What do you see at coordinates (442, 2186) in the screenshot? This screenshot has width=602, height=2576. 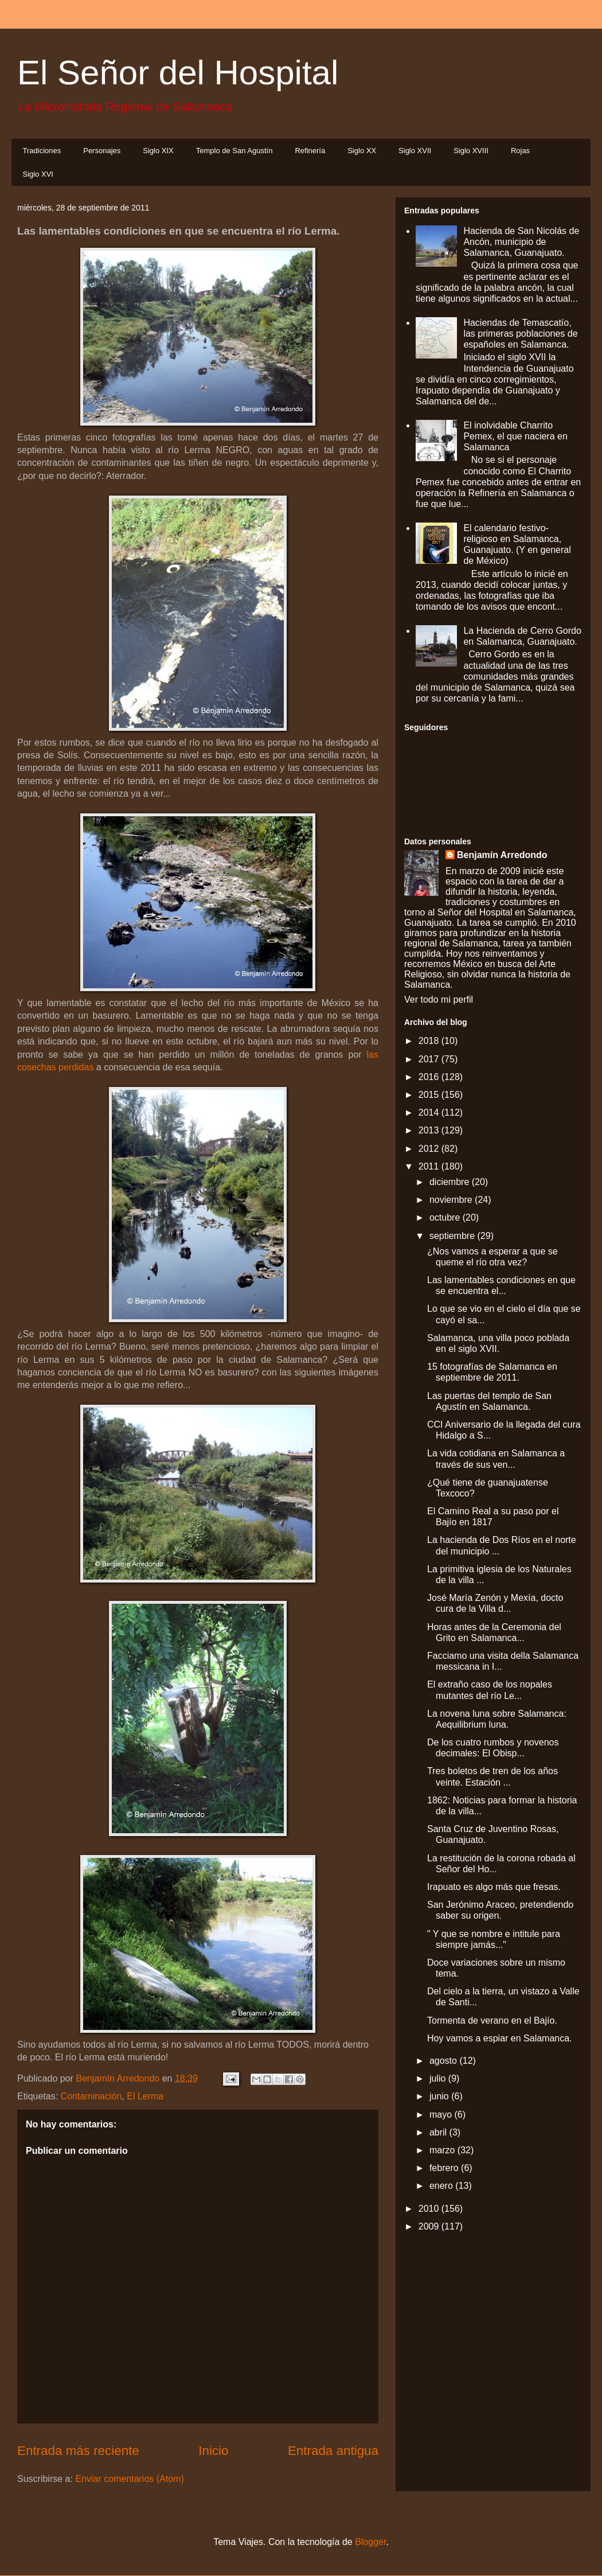 I see `enero` at bounding box center [442, 2186].